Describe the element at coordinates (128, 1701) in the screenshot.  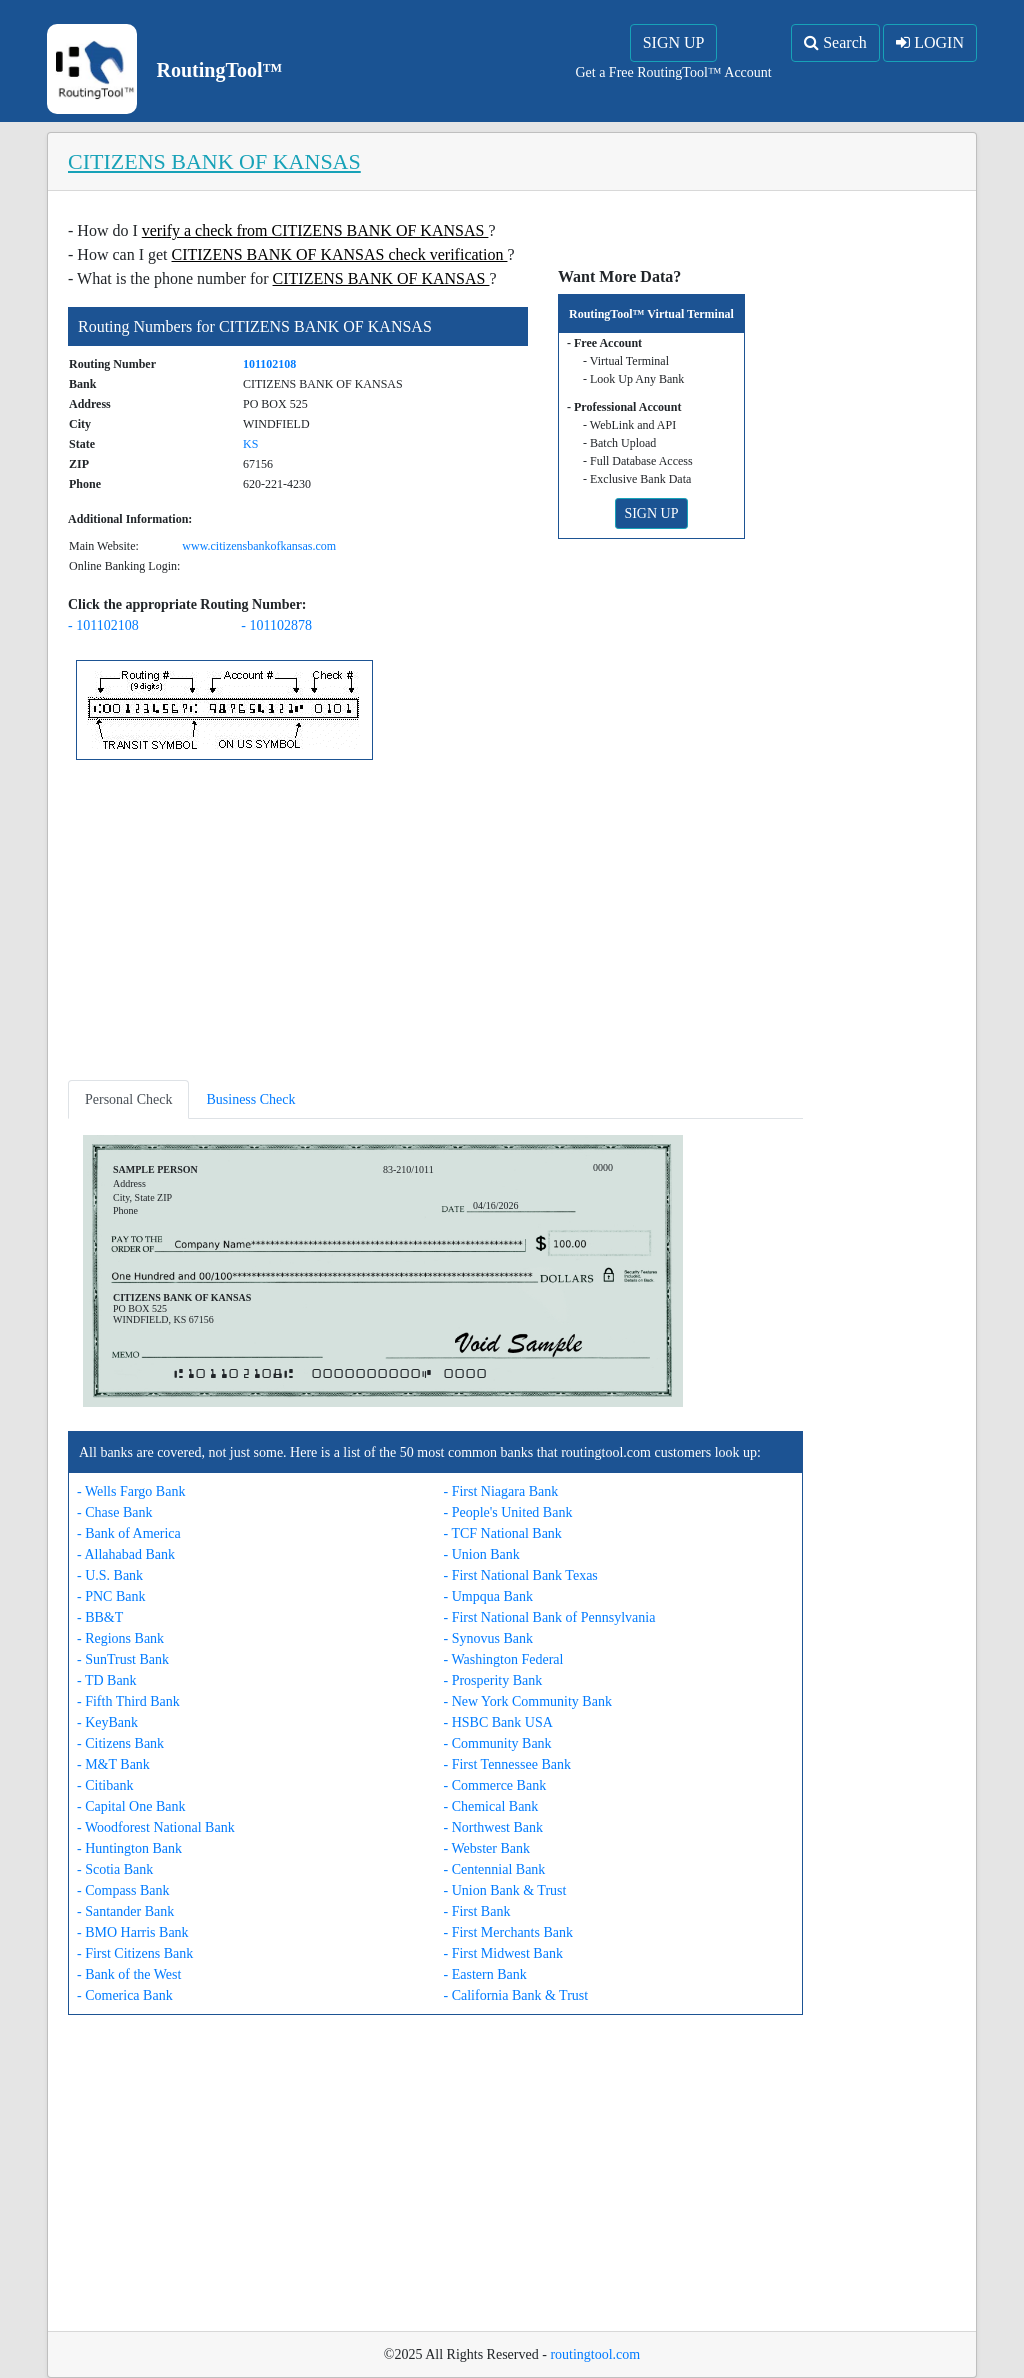
I see `- Fifth Third Bank` at that location.